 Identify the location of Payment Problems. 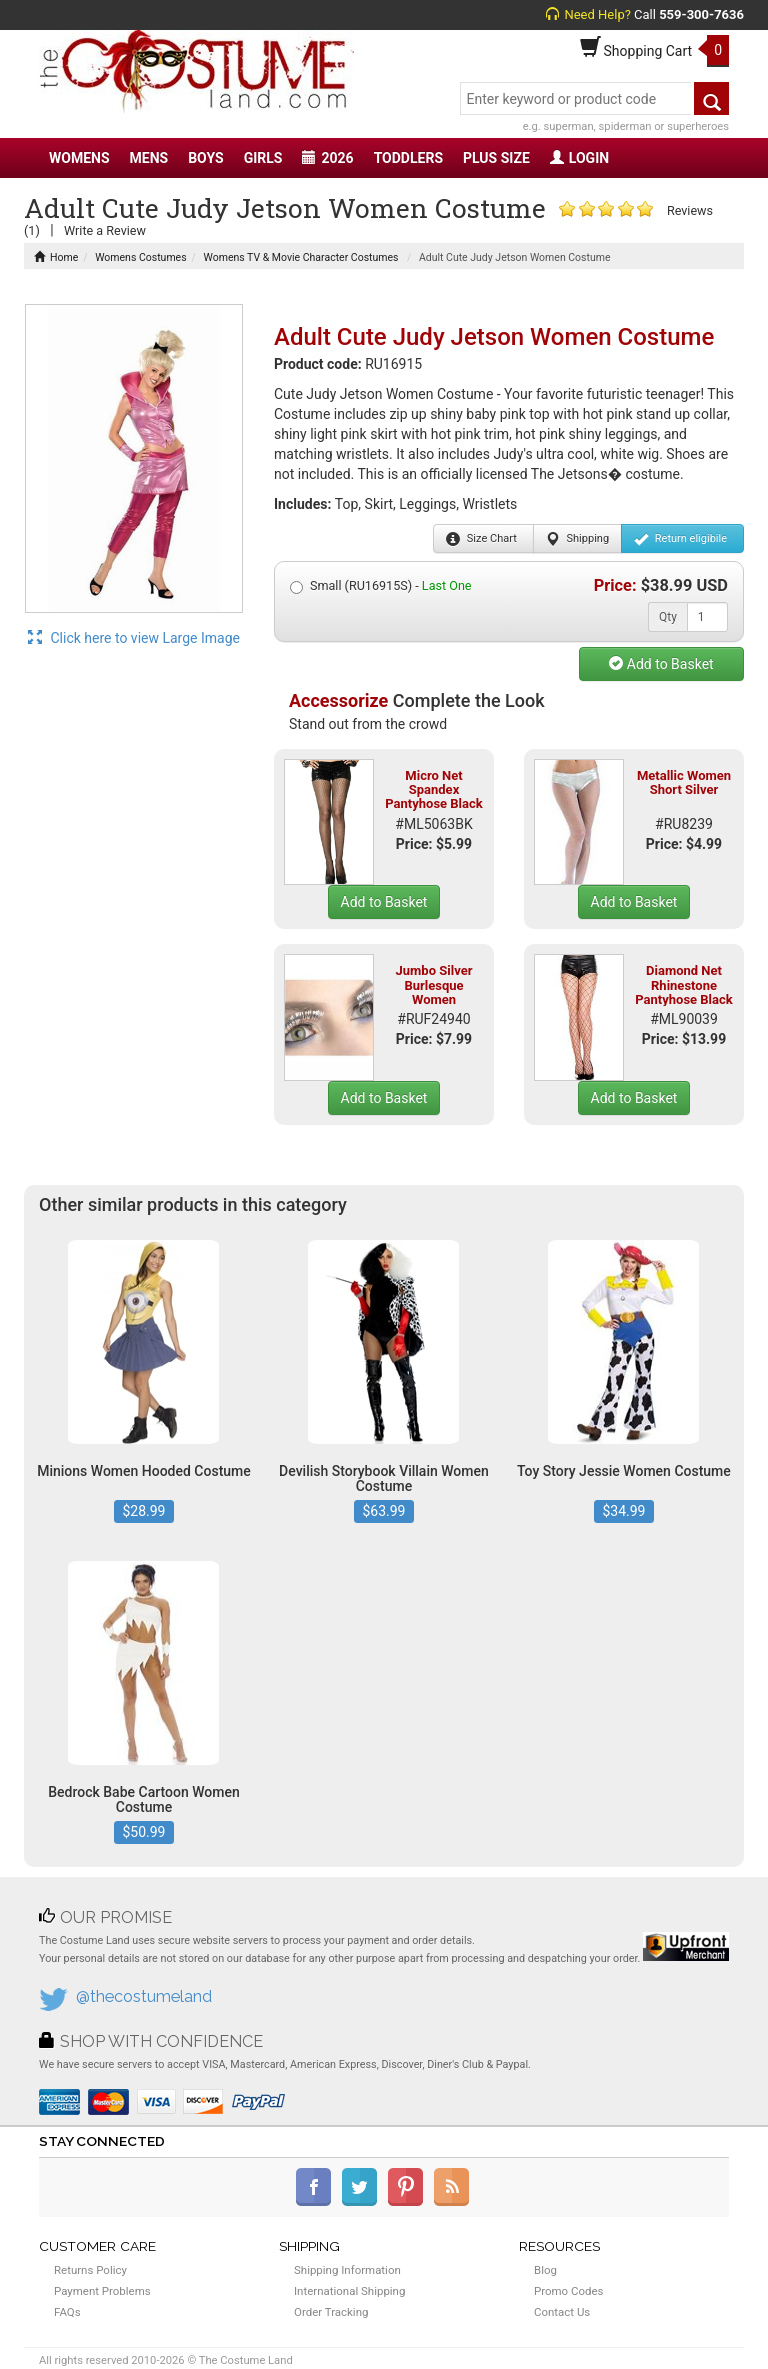
(102, 2291).